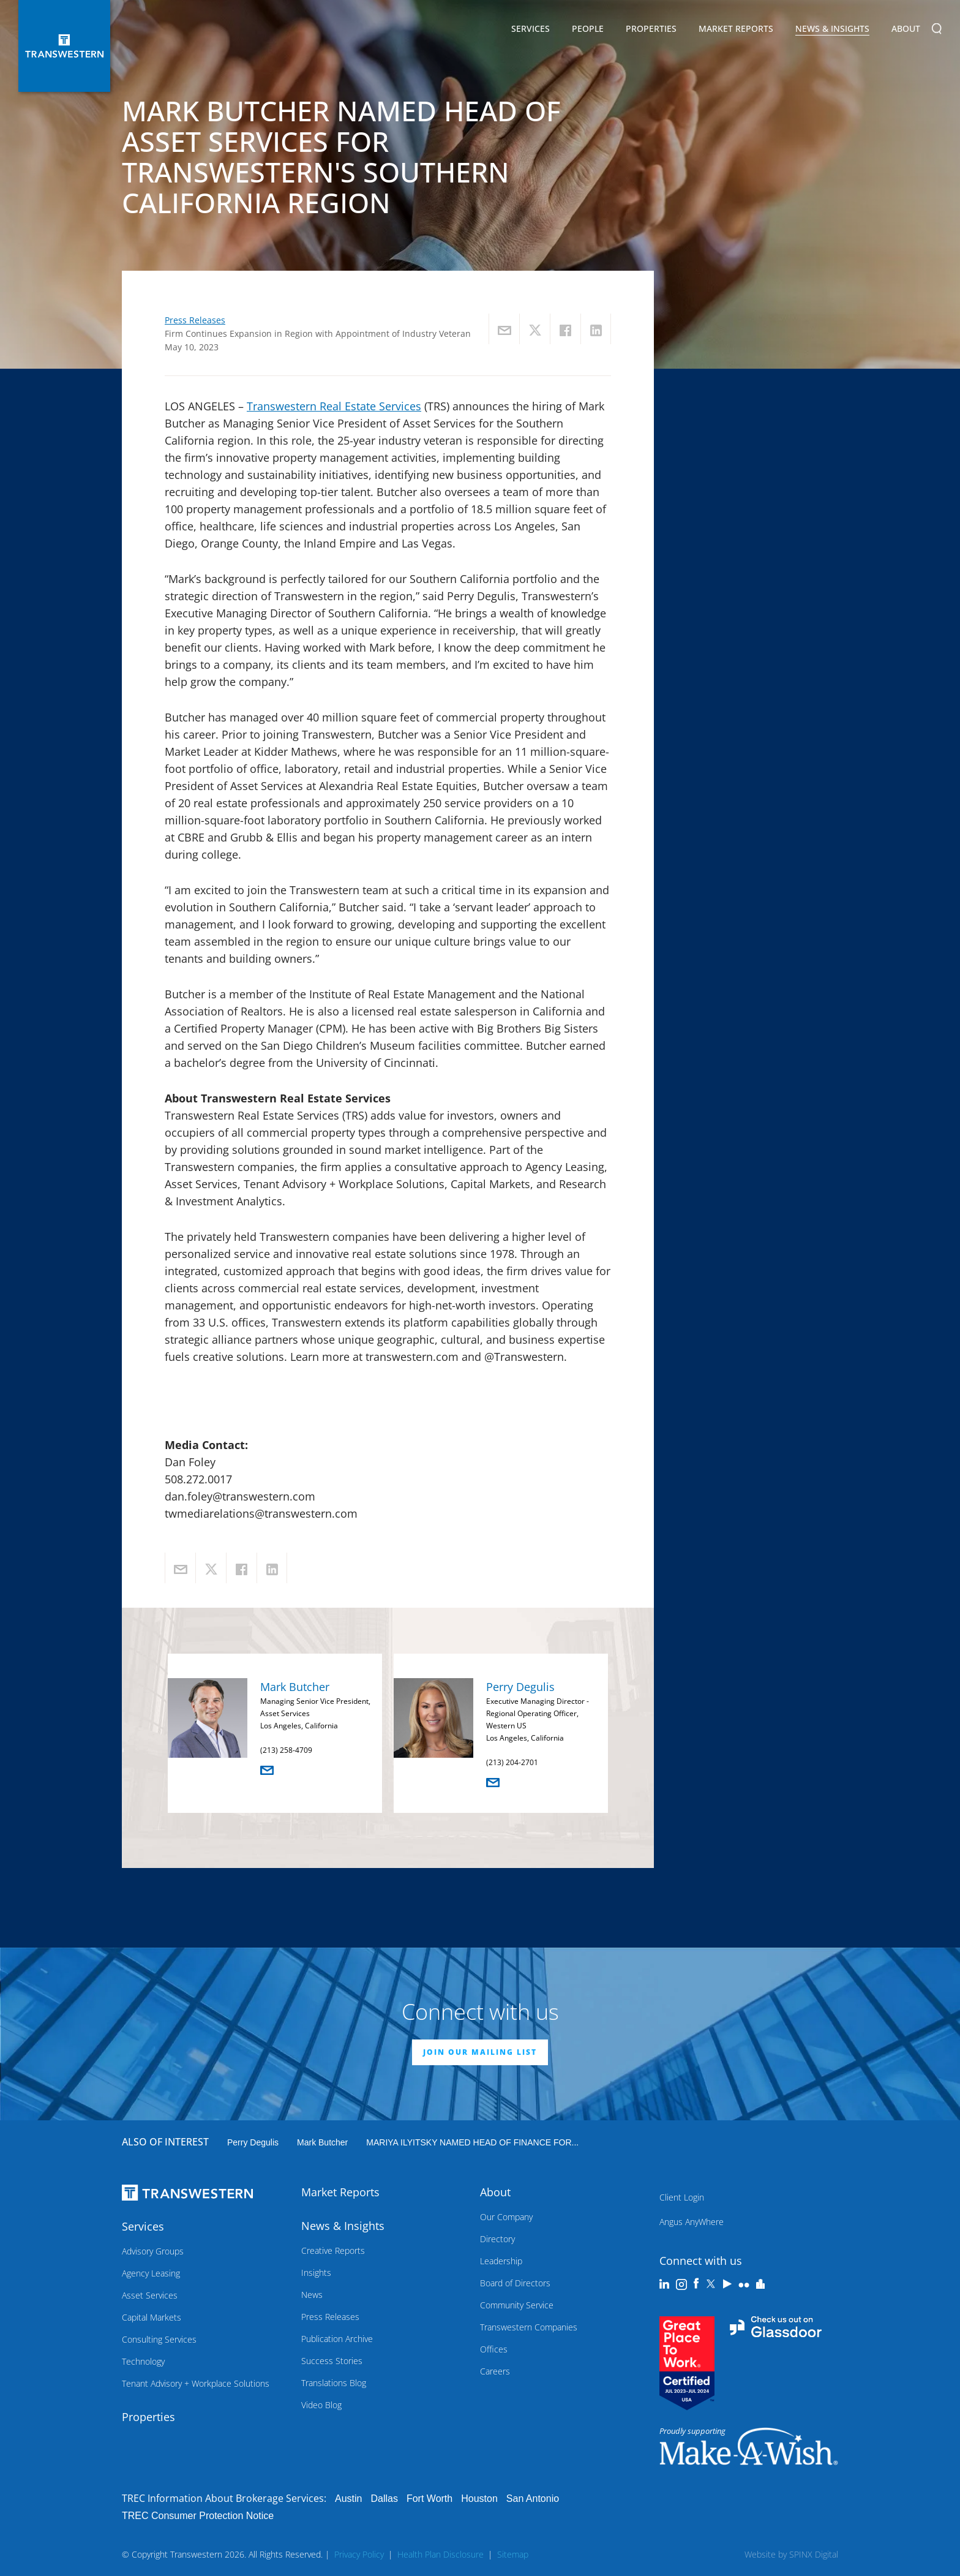 Image resolution: width=960 pixels, height=2576 pixels. Describe the element at coordinates (334, 406) in the screenshot. I see `Transwestern Real Estate Services` at that location.